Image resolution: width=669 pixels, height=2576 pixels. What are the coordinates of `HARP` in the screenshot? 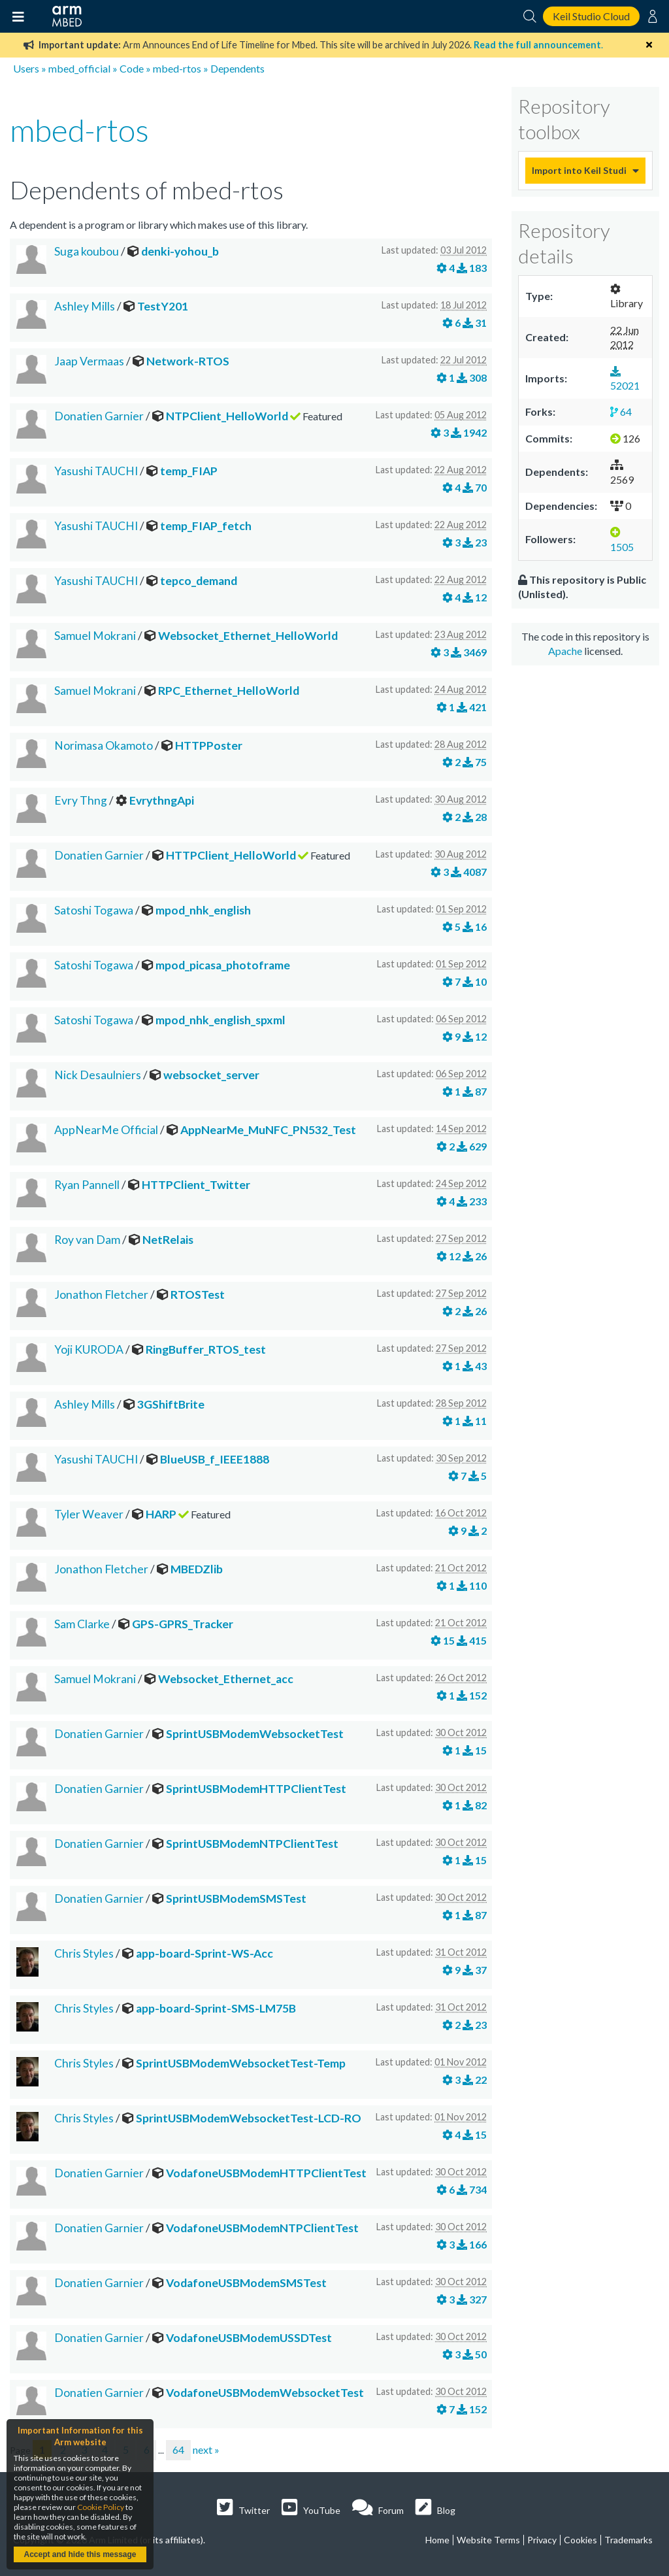 It's located at (161, 1514).